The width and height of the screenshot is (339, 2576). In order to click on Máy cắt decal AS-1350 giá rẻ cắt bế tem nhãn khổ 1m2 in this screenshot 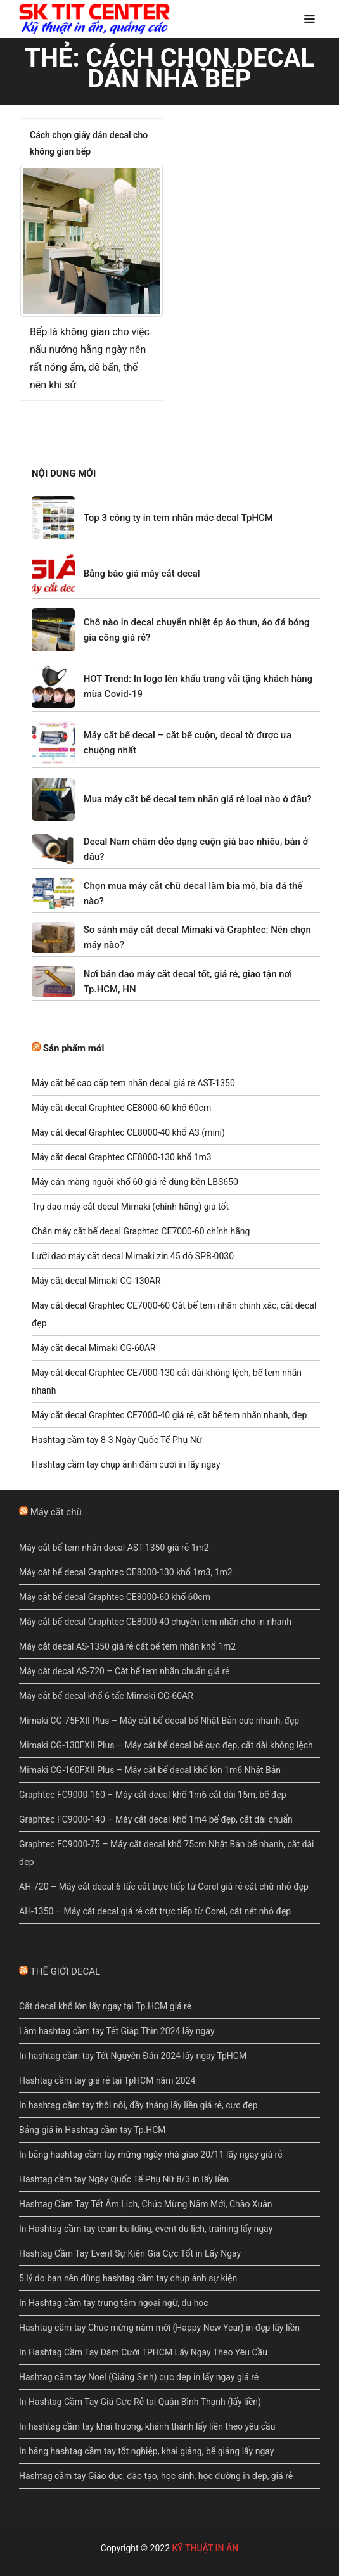, I will do `click(127, 1646)`.